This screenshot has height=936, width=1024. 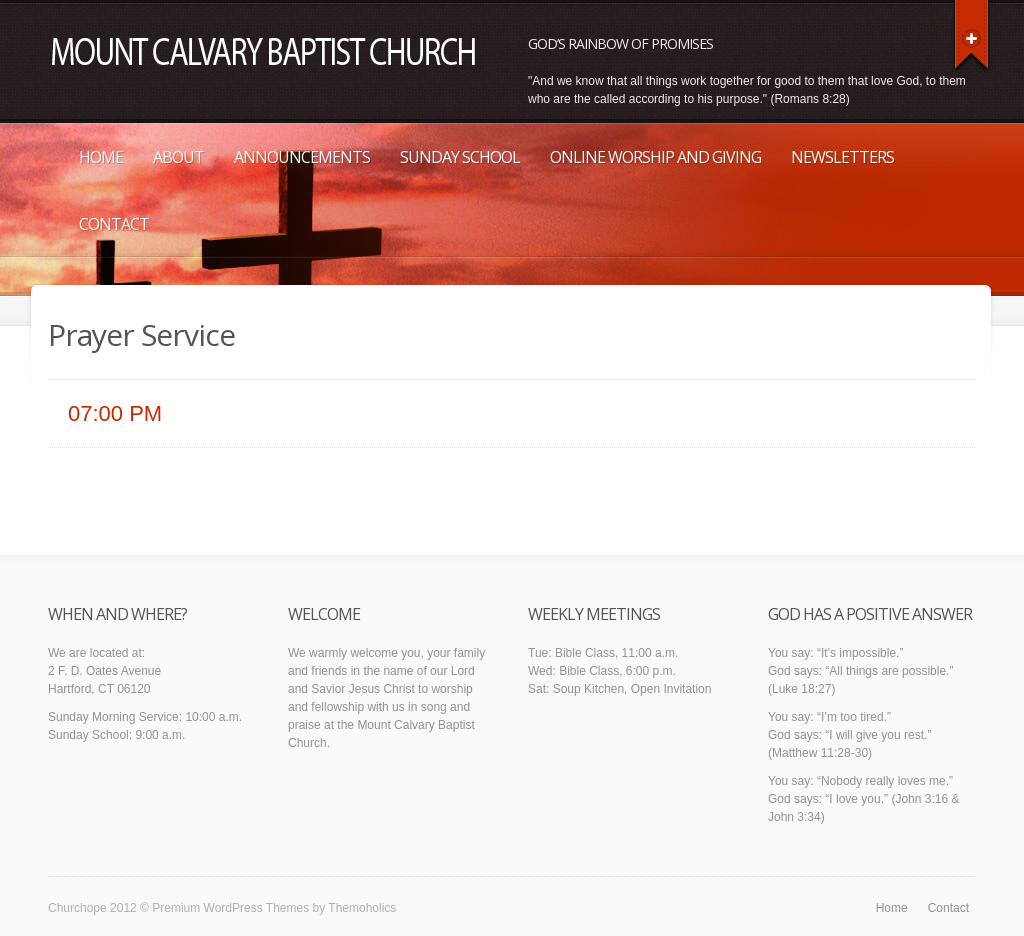 What do you see at coordinates (655, 157) in the screenshot?
I see `Online Worship and Giving` at bounding box center [655, 157].